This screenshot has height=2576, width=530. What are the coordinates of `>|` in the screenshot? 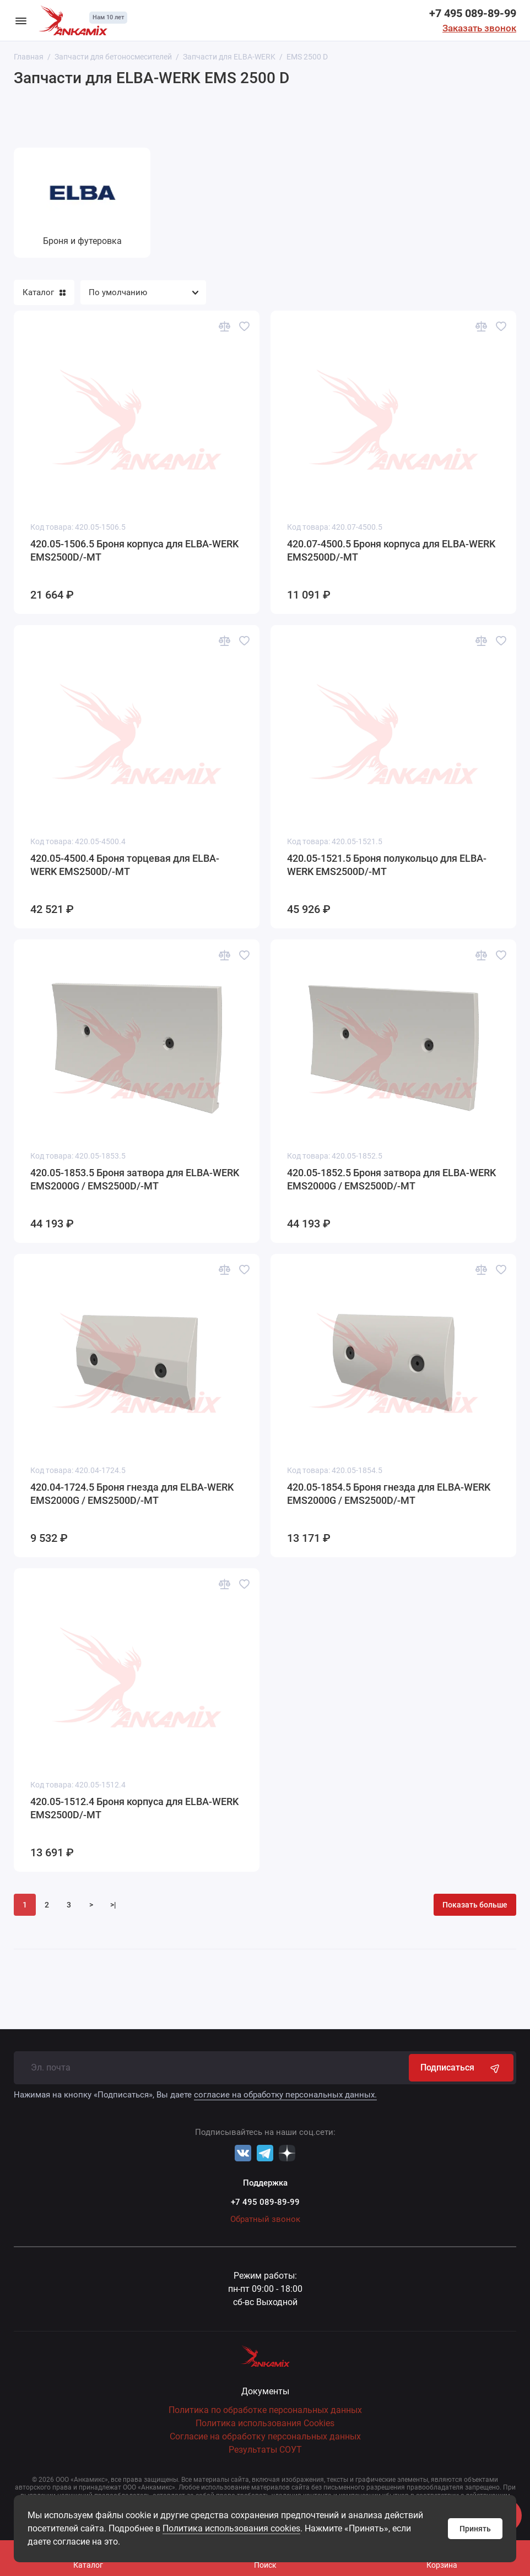 It's located at (113, 1904).